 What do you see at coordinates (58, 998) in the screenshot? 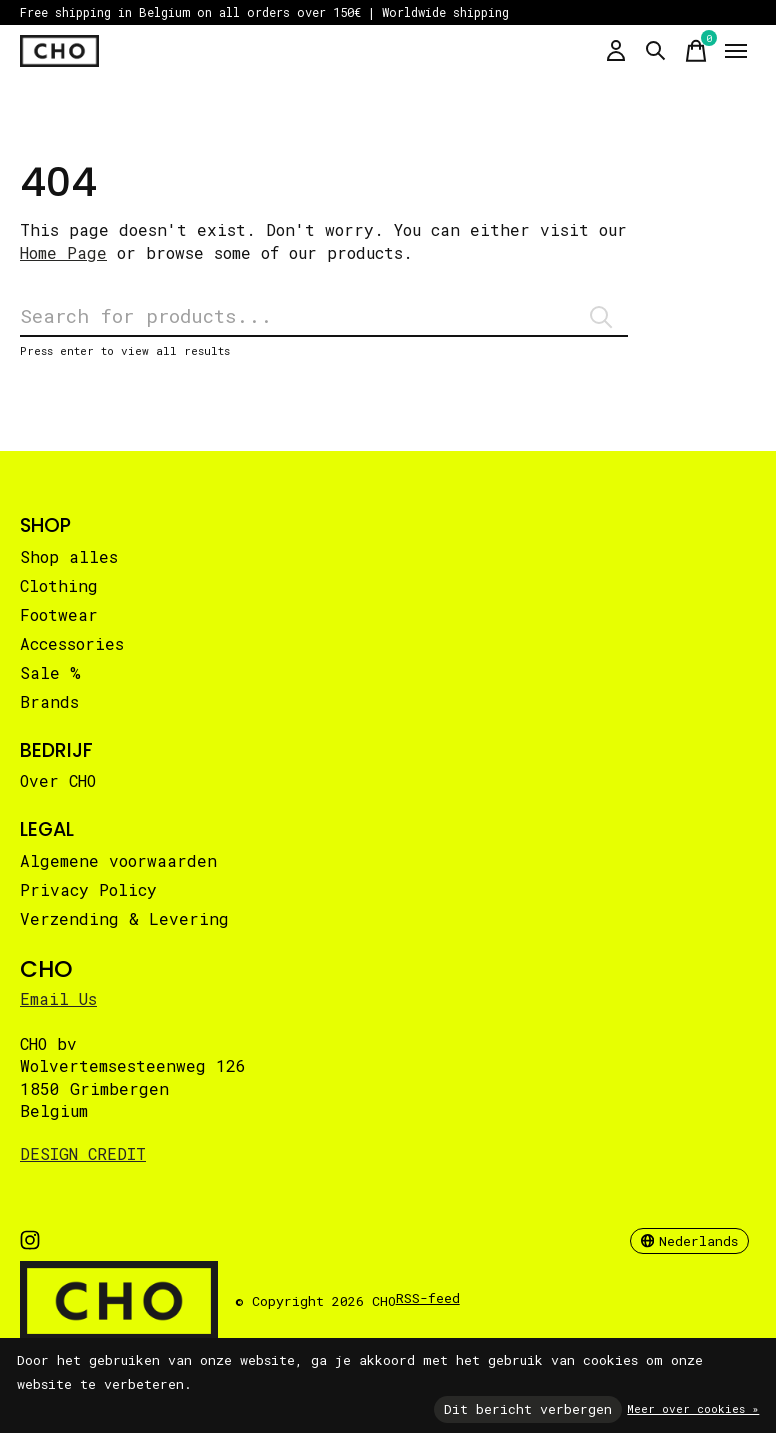
I see `Email Us` at bounding box center [58, 998].